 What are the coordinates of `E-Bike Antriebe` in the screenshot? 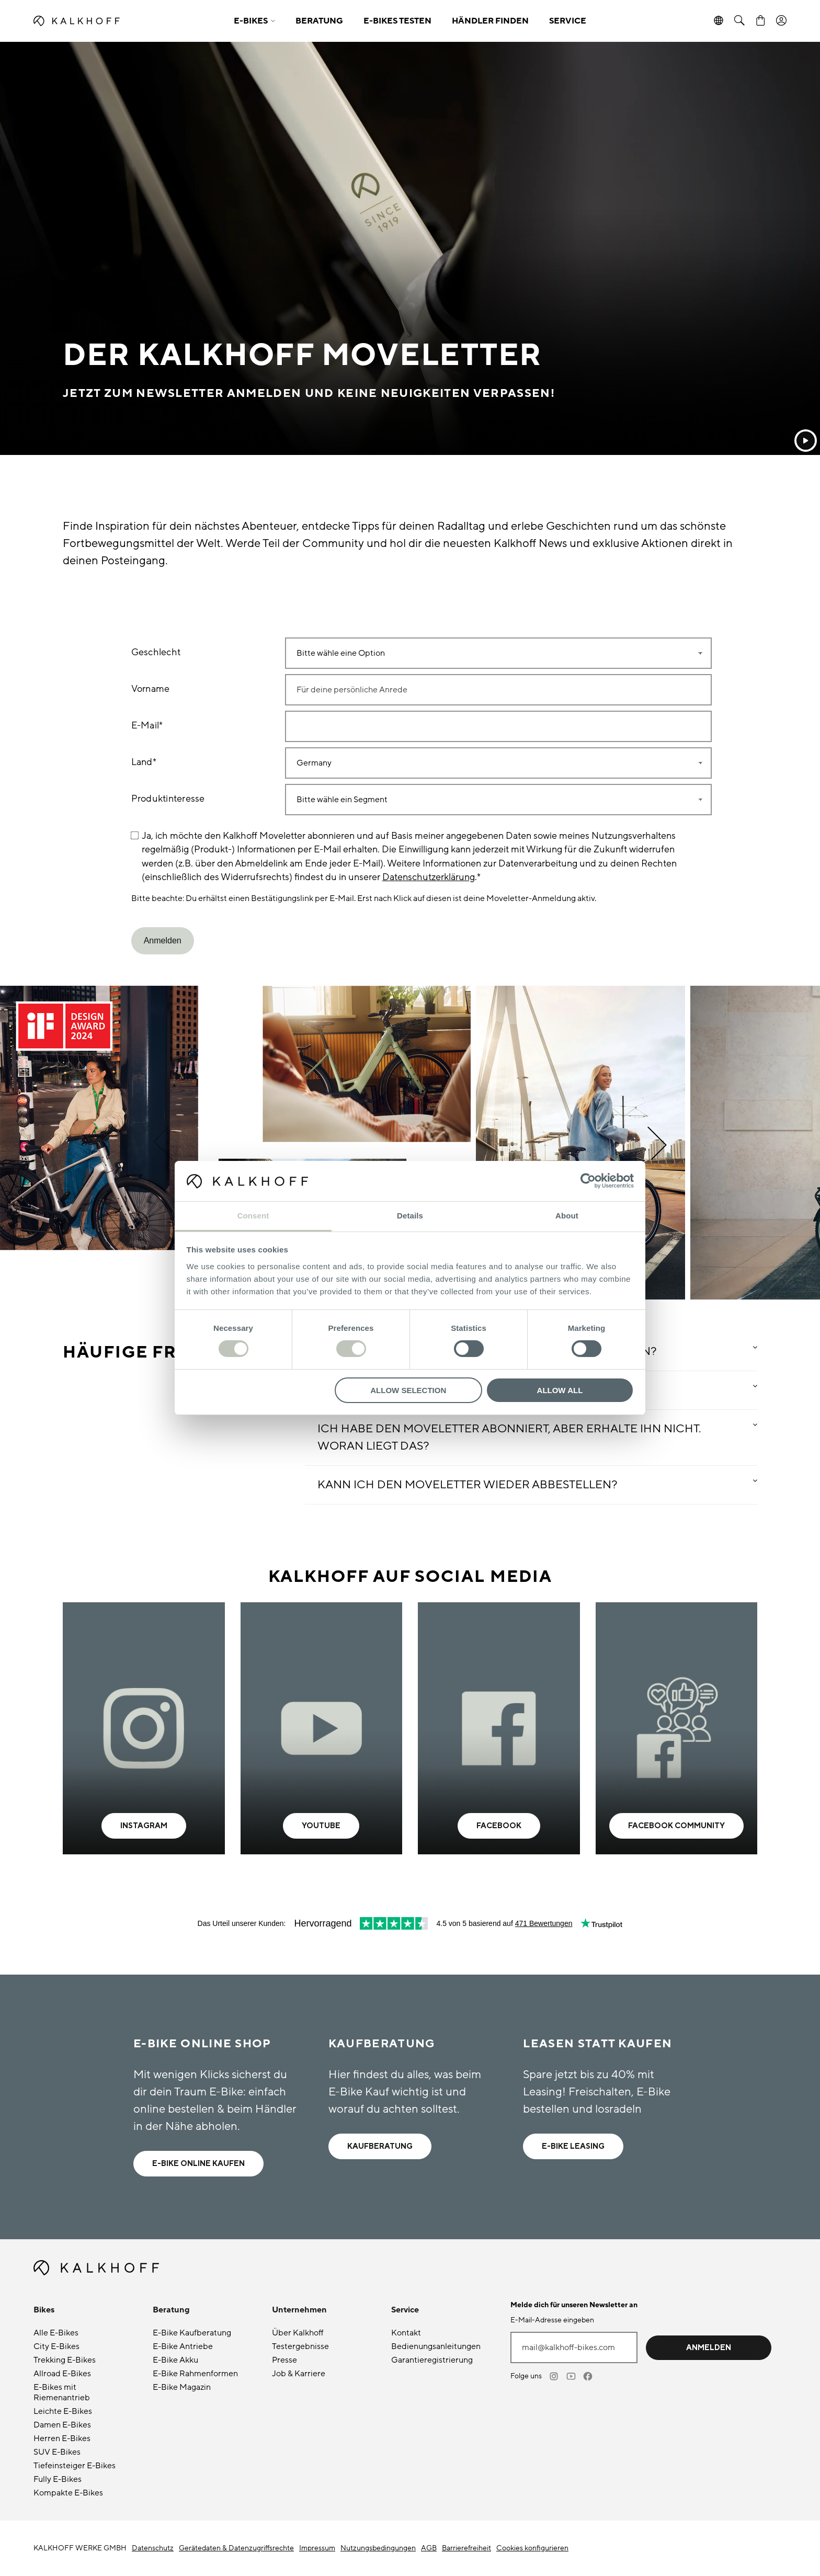 It's located at (183, 2346).